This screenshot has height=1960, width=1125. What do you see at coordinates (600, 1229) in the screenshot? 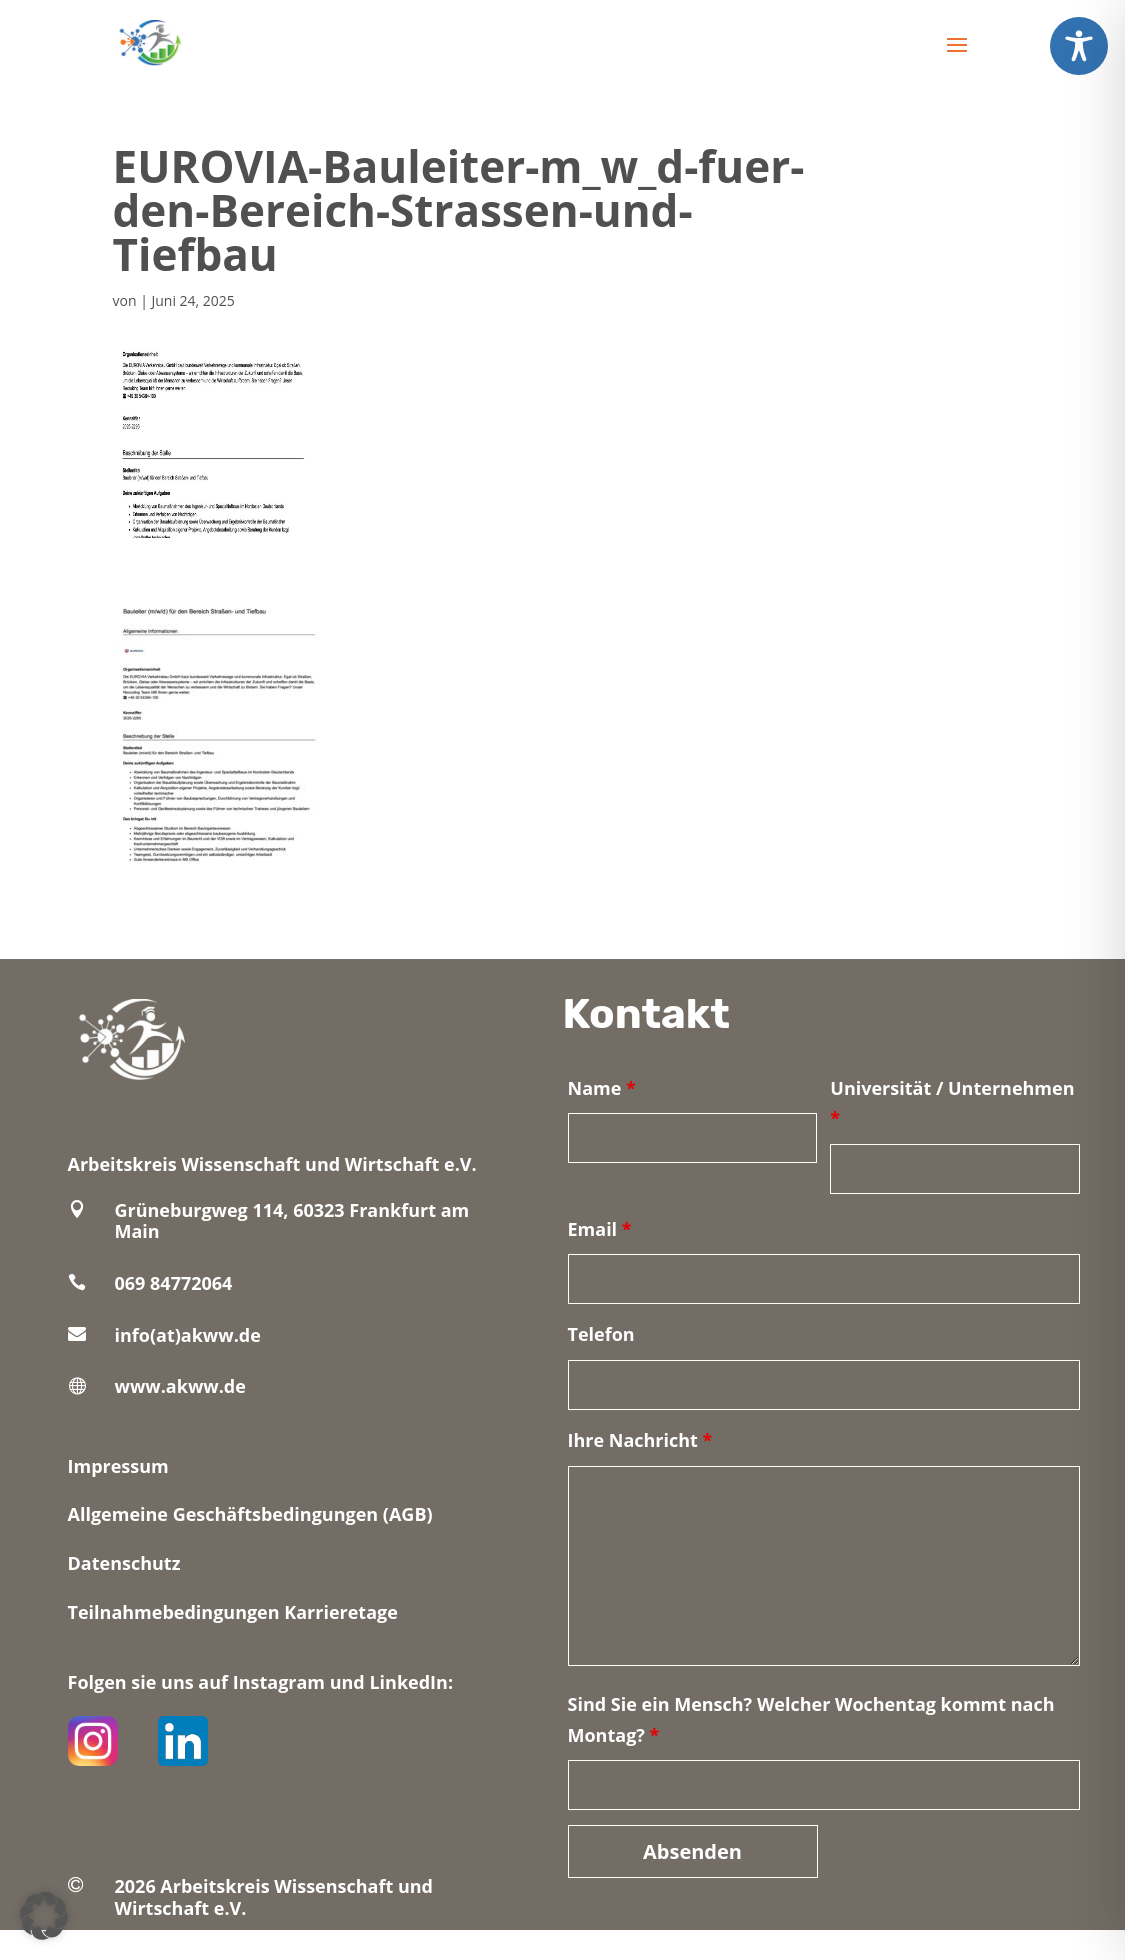
I see `Email` at bounding box center [600, 1229].